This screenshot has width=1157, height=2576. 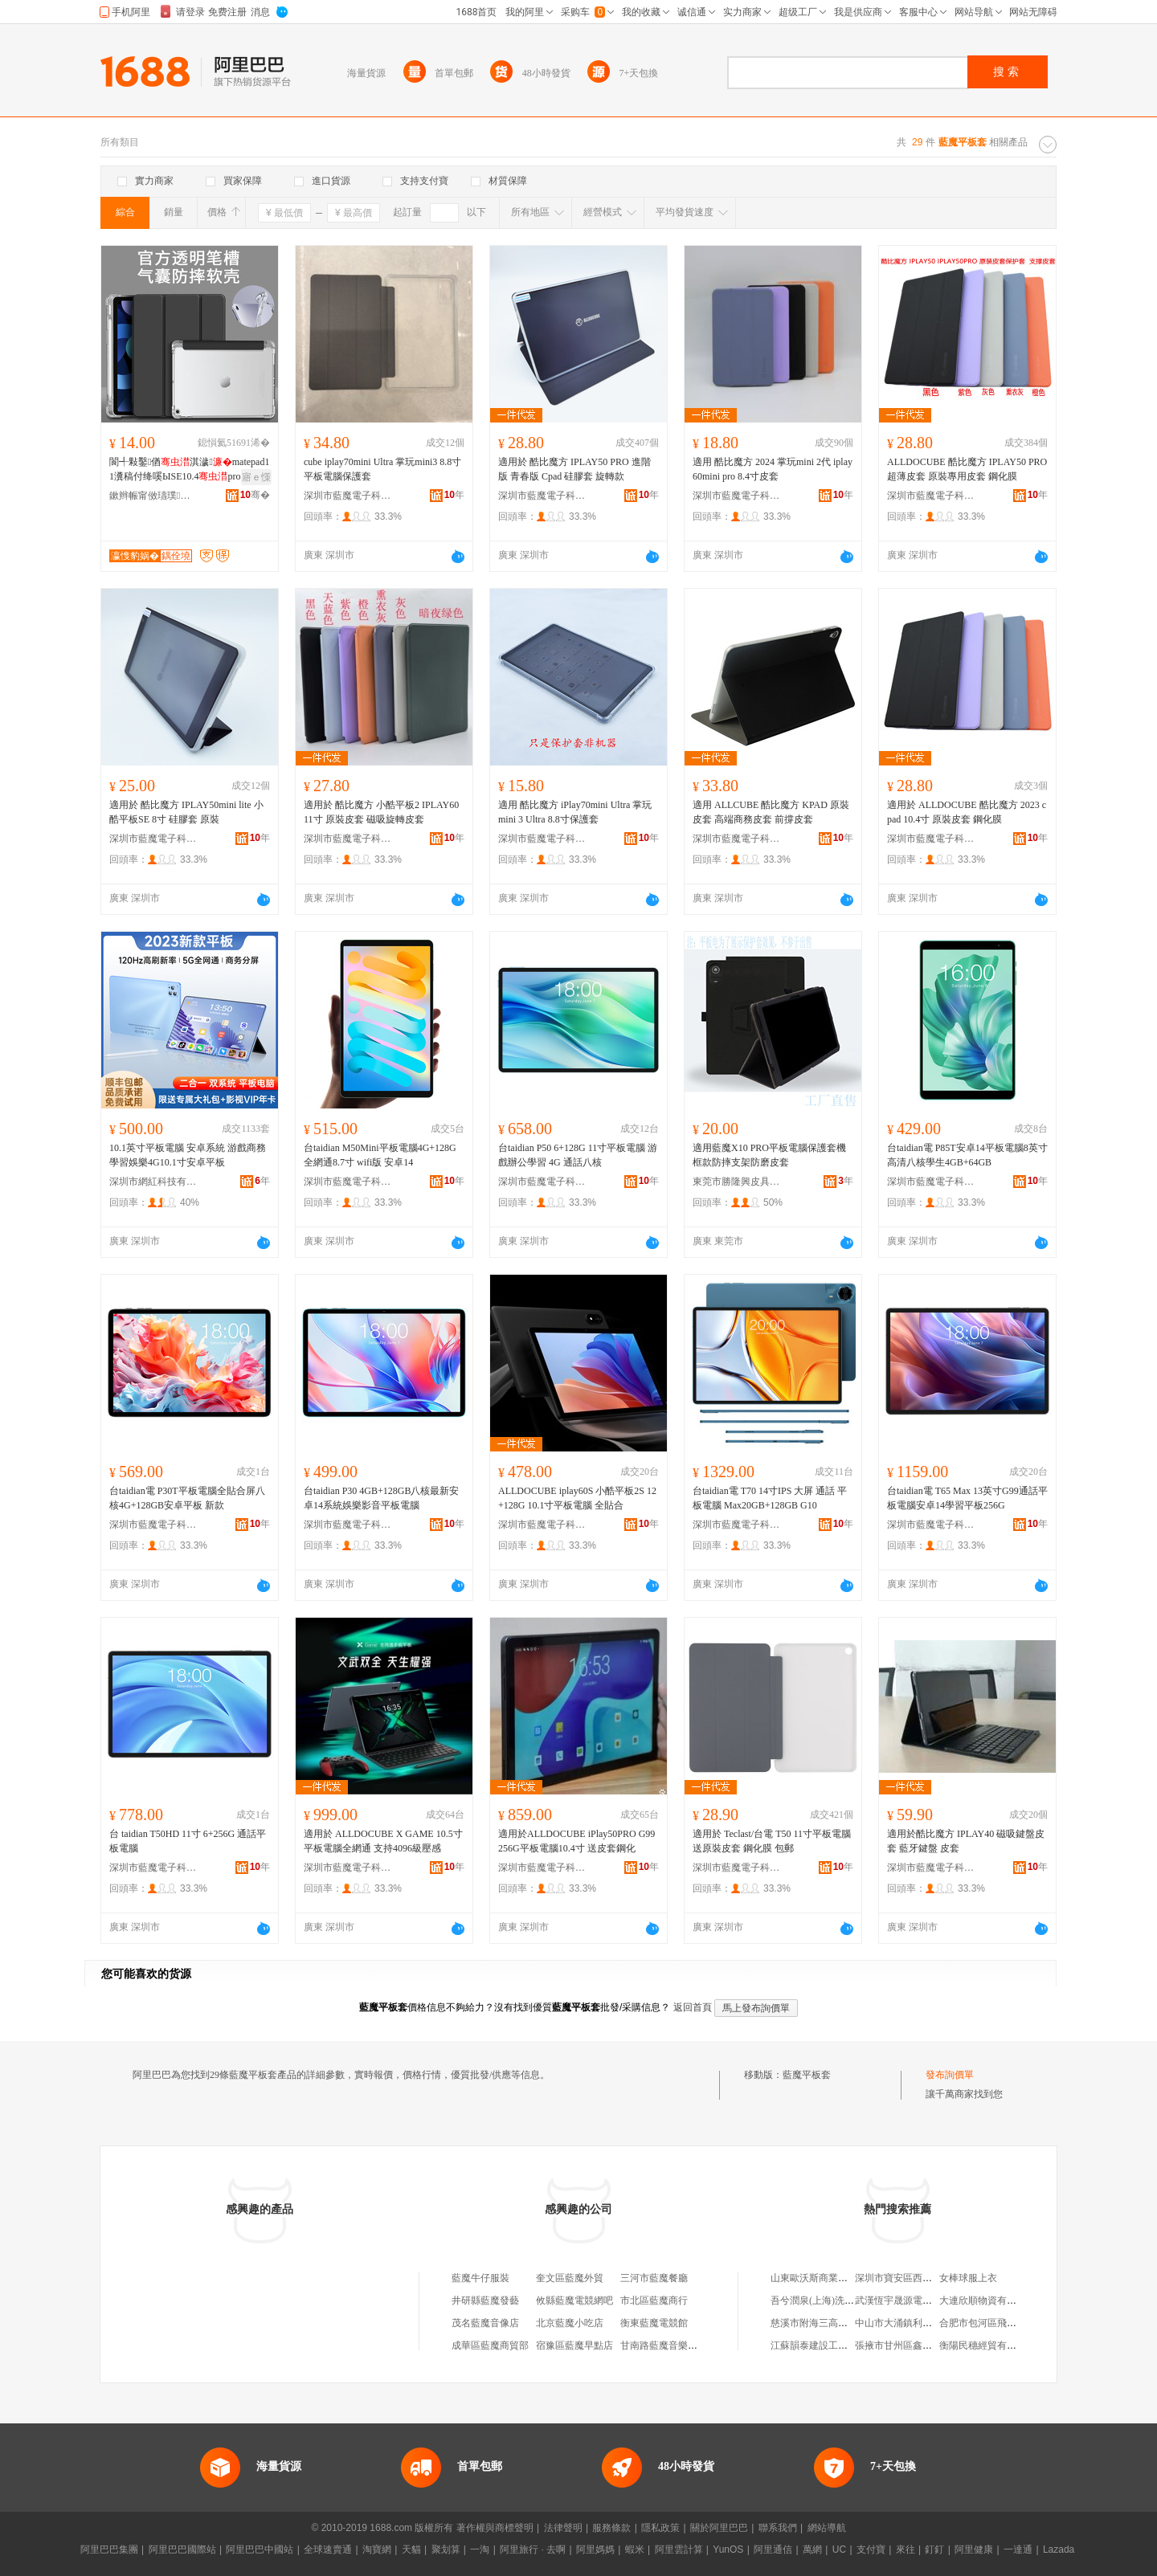 I want to click on 天貓, so click(x=411, y=2549).